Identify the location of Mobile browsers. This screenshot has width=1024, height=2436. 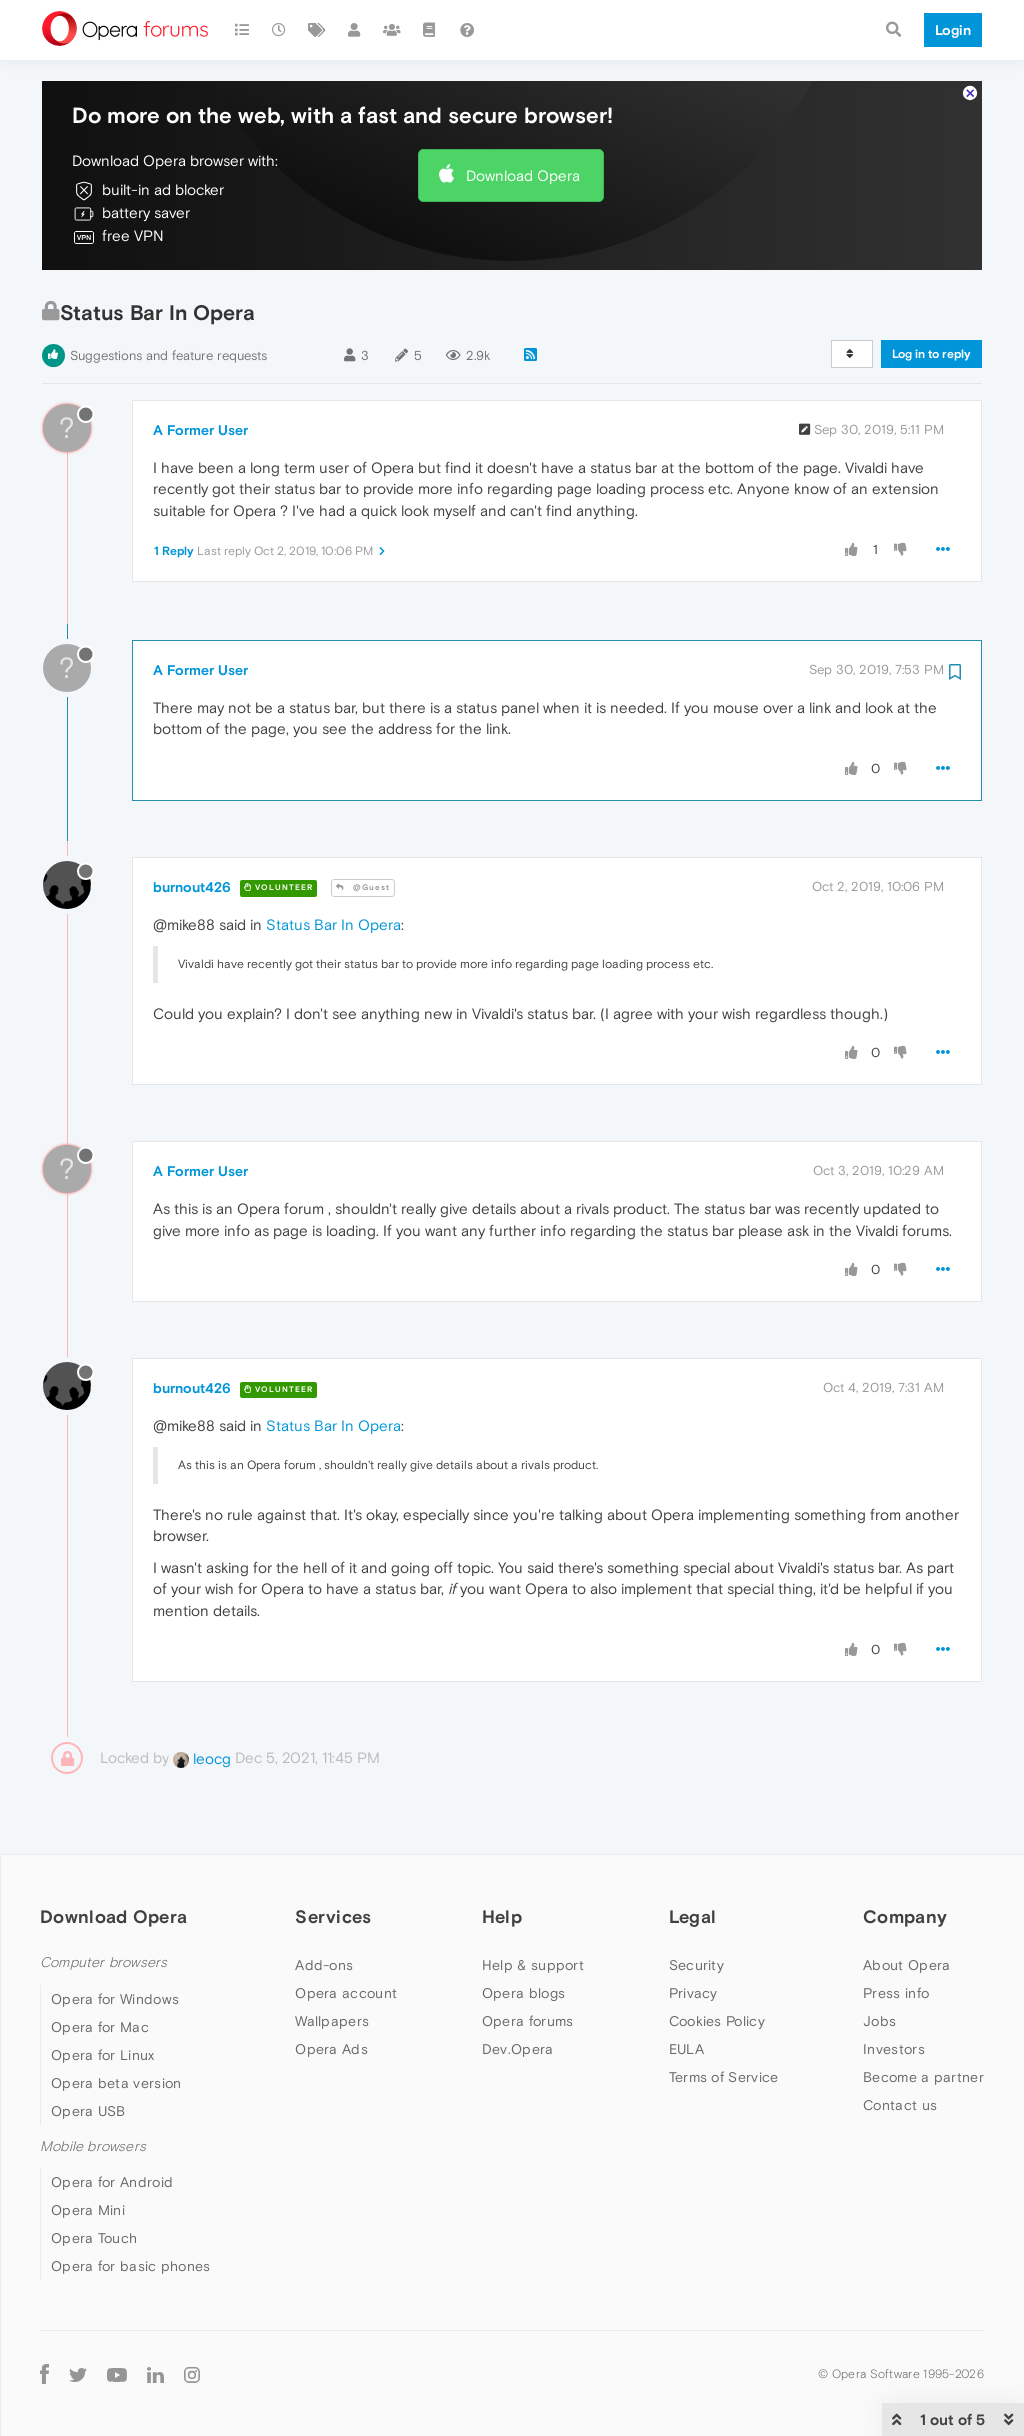
(93, 2146).